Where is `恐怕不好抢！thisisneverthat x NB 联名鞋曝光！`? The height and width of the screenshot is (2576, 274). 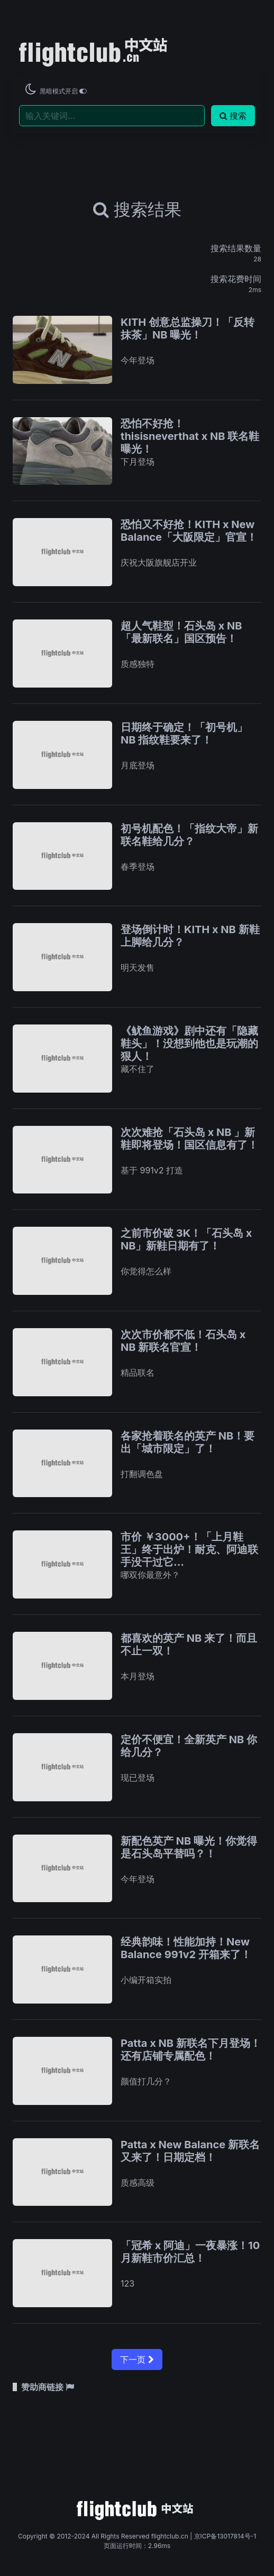
恐怕不好抢！thisisneverthat x NB 联名鞋曝光！ is located at coordinates (190, 436).